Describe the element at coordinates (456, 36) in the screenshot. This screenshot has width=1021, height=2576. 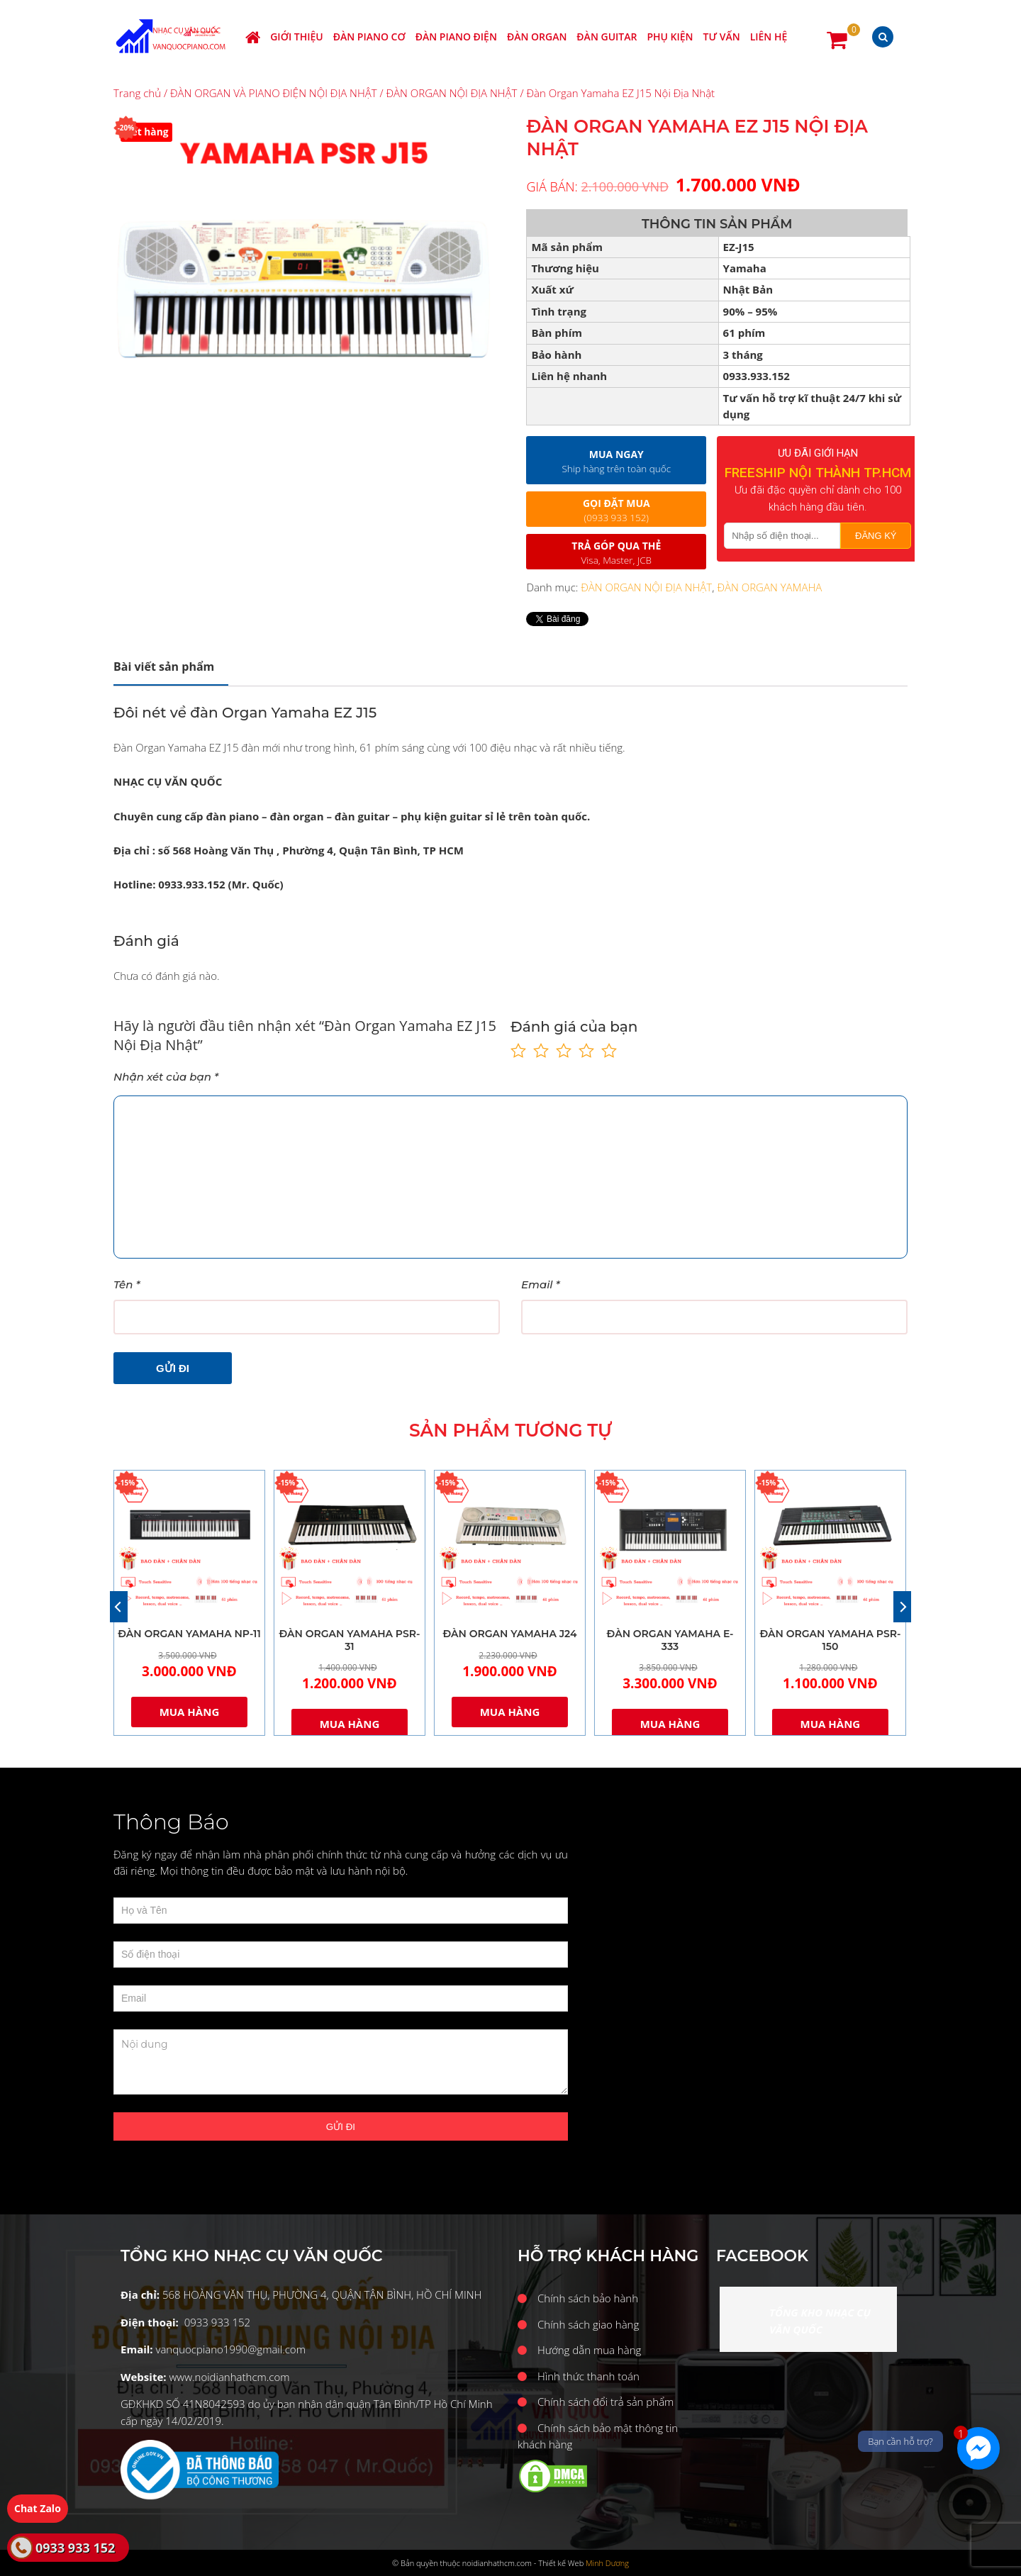
I see `ĐÀN PIANO ĐIỆN` at that location.